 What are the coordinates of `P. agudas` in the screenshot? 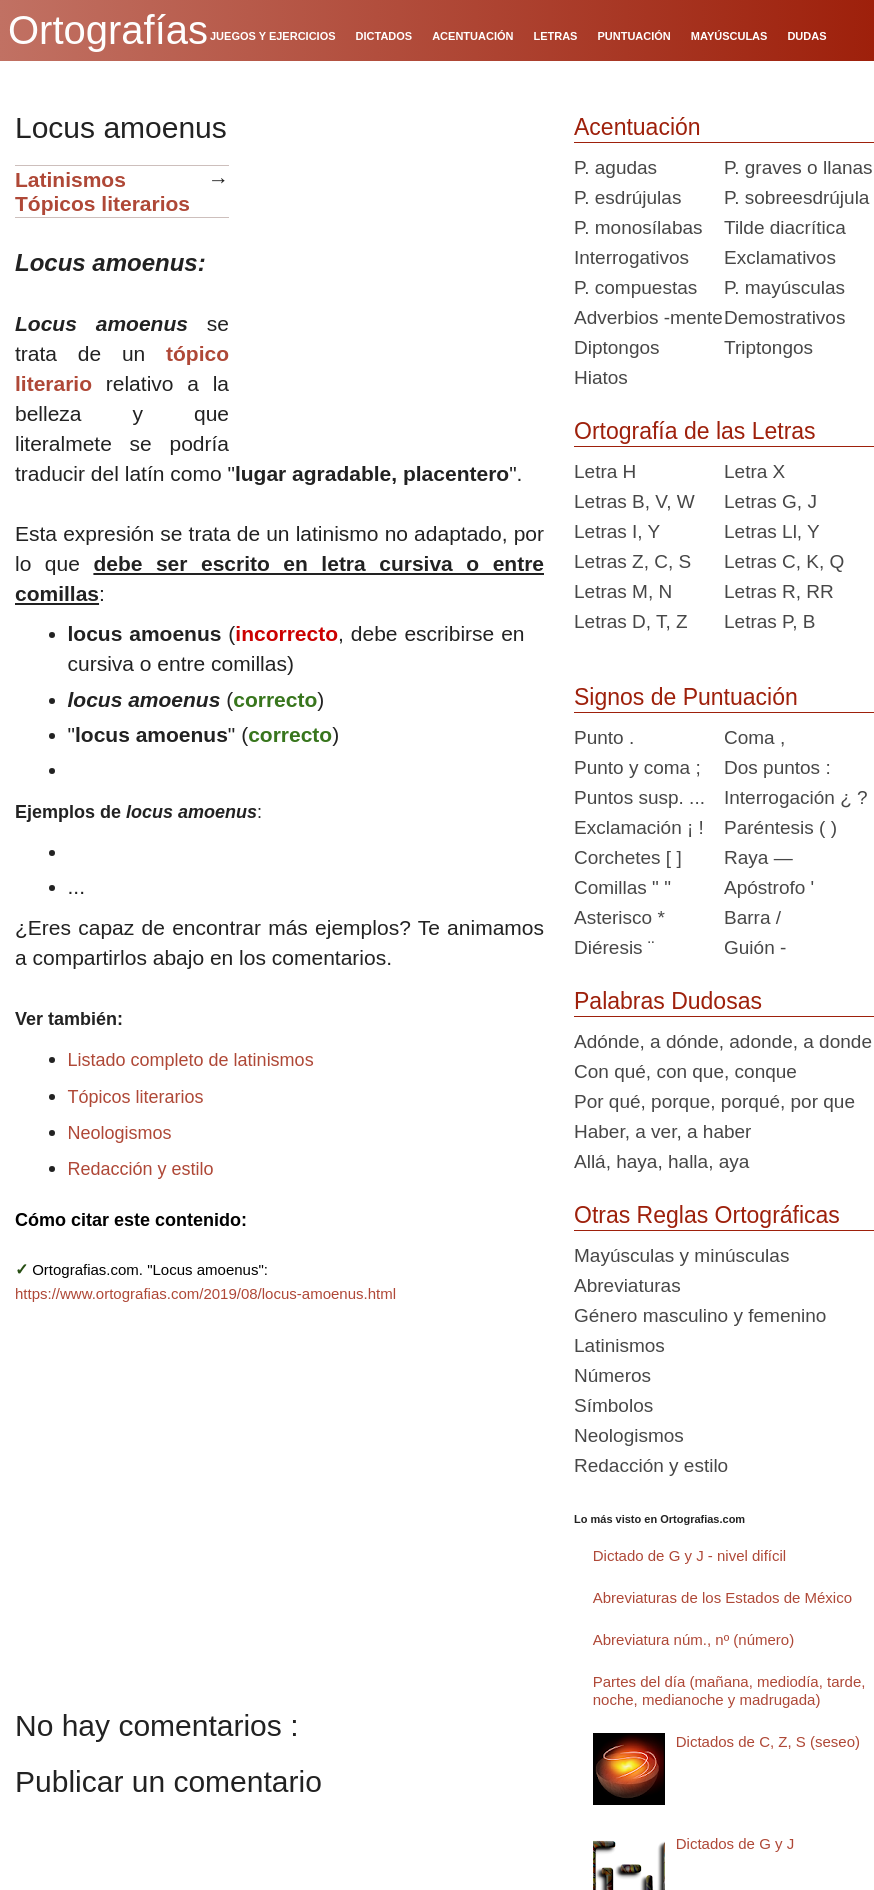 It's located at (615, 167).